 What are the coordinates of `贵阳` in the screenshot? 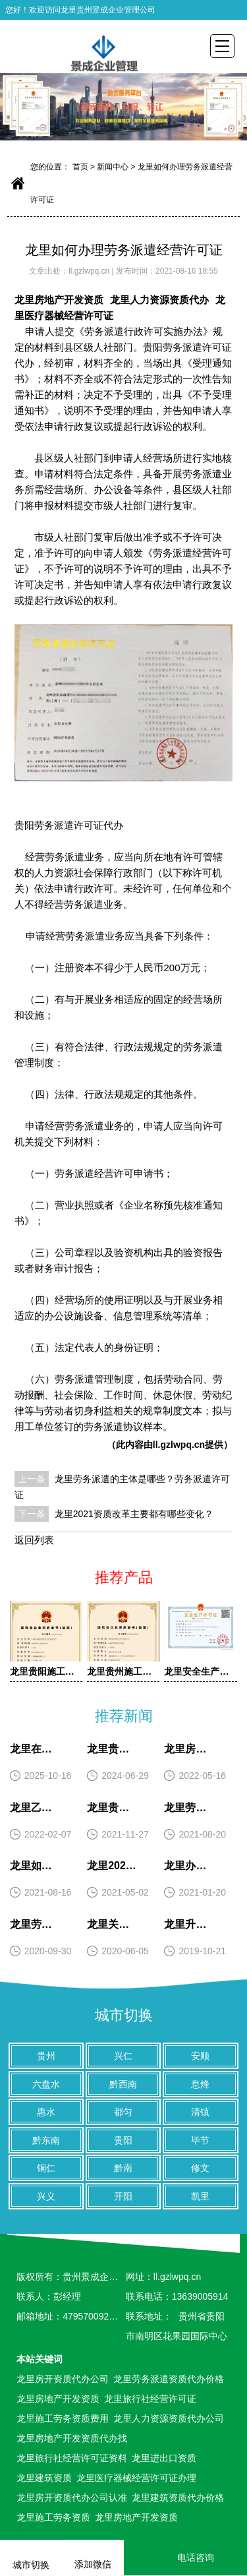 It's located at (123, 2140).